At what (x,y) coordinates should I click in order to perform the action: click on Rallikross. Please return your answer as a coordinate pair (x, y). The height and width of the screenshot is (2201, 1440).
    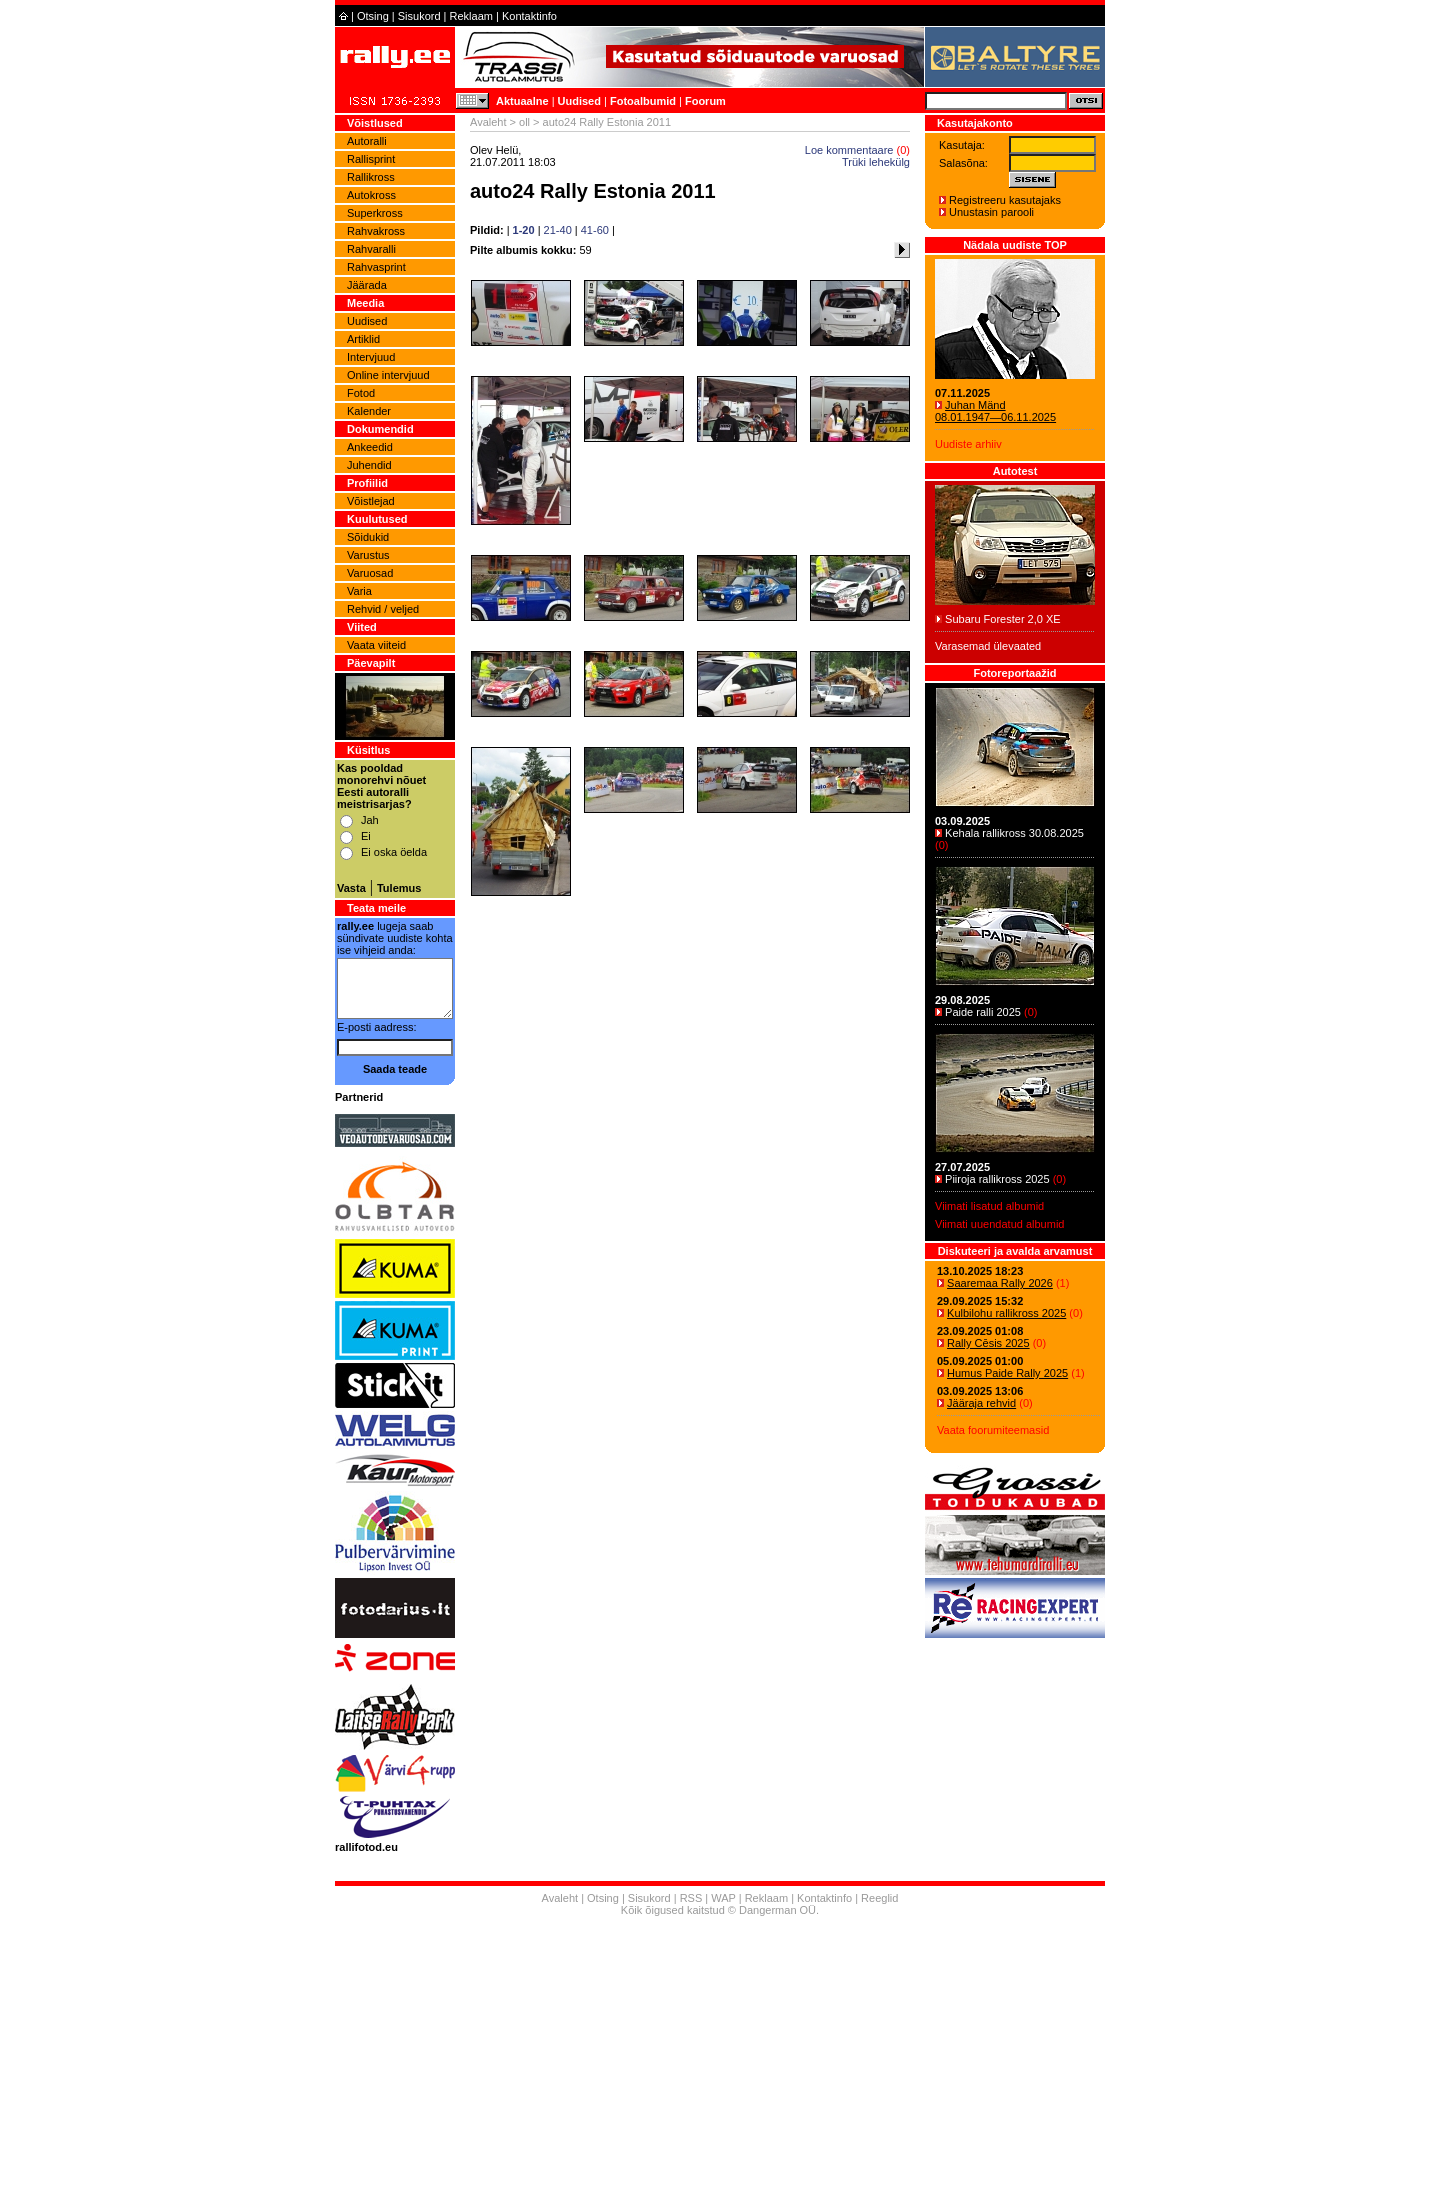
    Looking at the image, I should click on (371, 177).